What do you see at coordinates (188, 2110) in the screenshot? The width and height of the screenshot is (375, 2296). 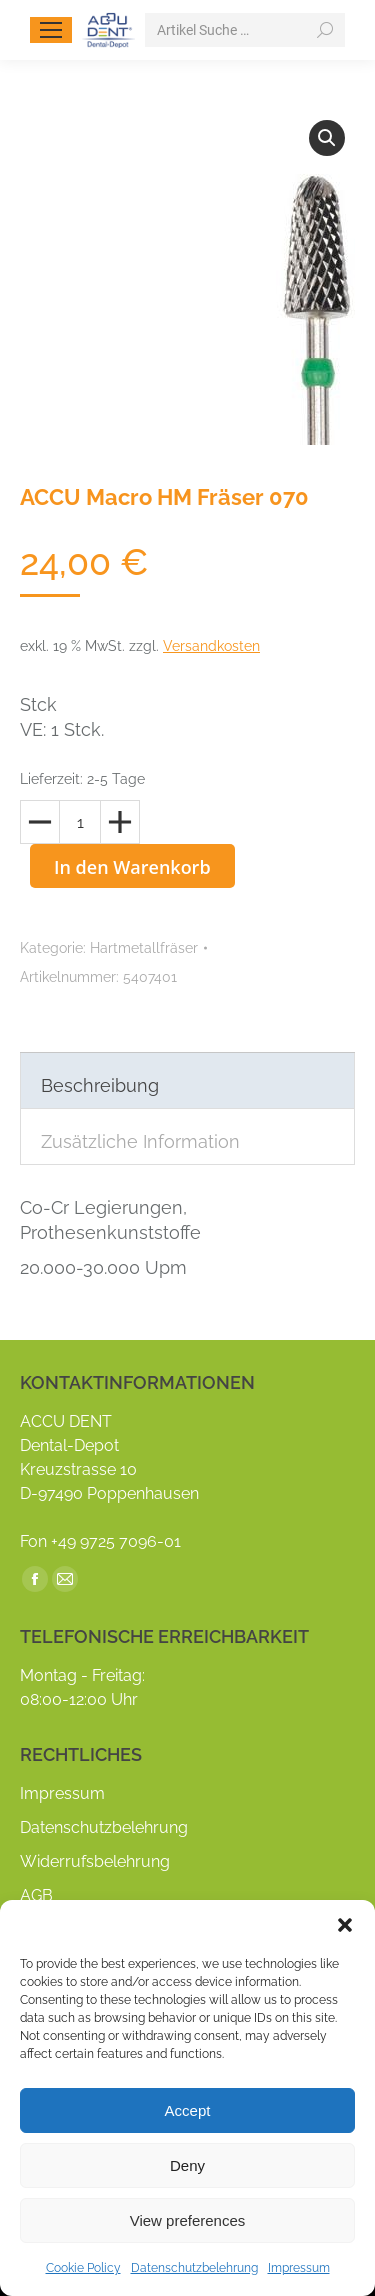 I see `Accept` at bounding box center [188, 2110].